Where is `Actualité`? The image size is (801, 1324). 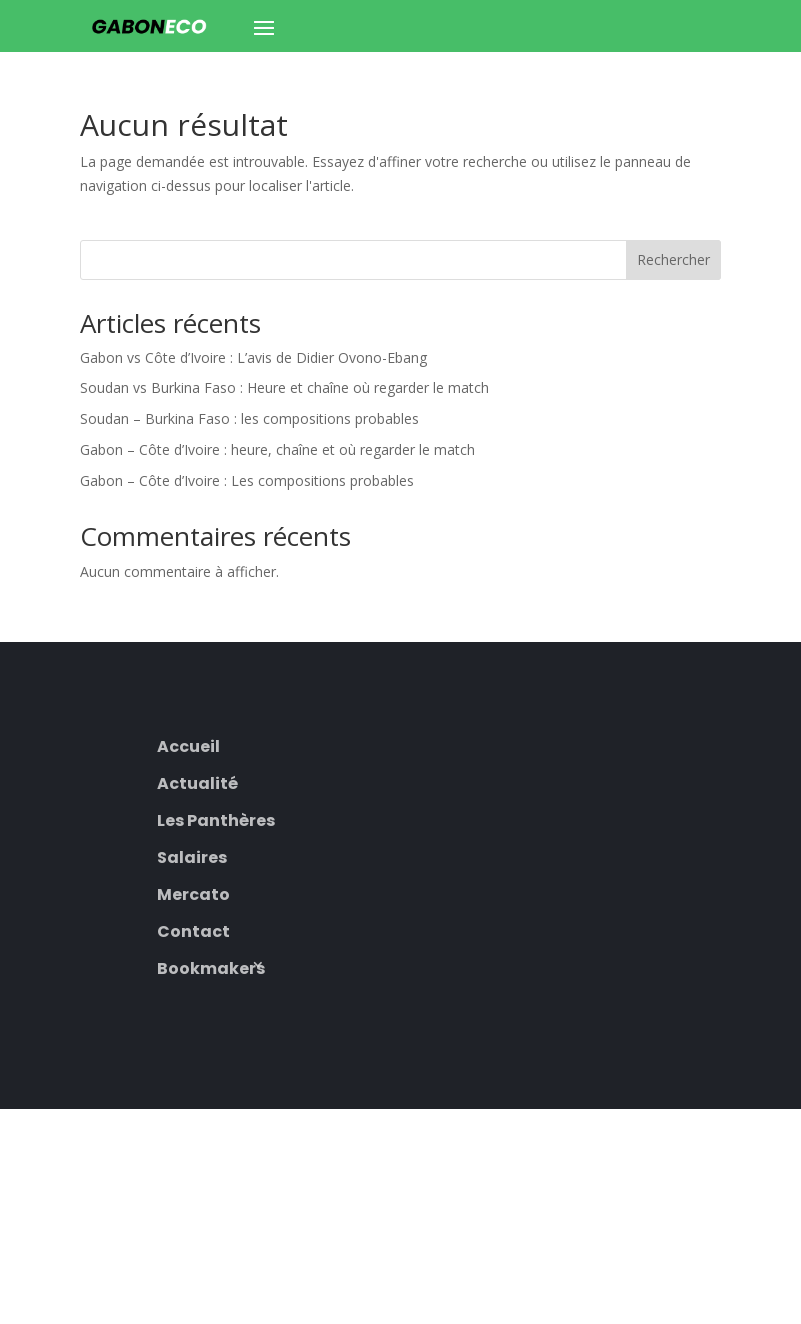 Actualité is located at coordinates (197, 781).